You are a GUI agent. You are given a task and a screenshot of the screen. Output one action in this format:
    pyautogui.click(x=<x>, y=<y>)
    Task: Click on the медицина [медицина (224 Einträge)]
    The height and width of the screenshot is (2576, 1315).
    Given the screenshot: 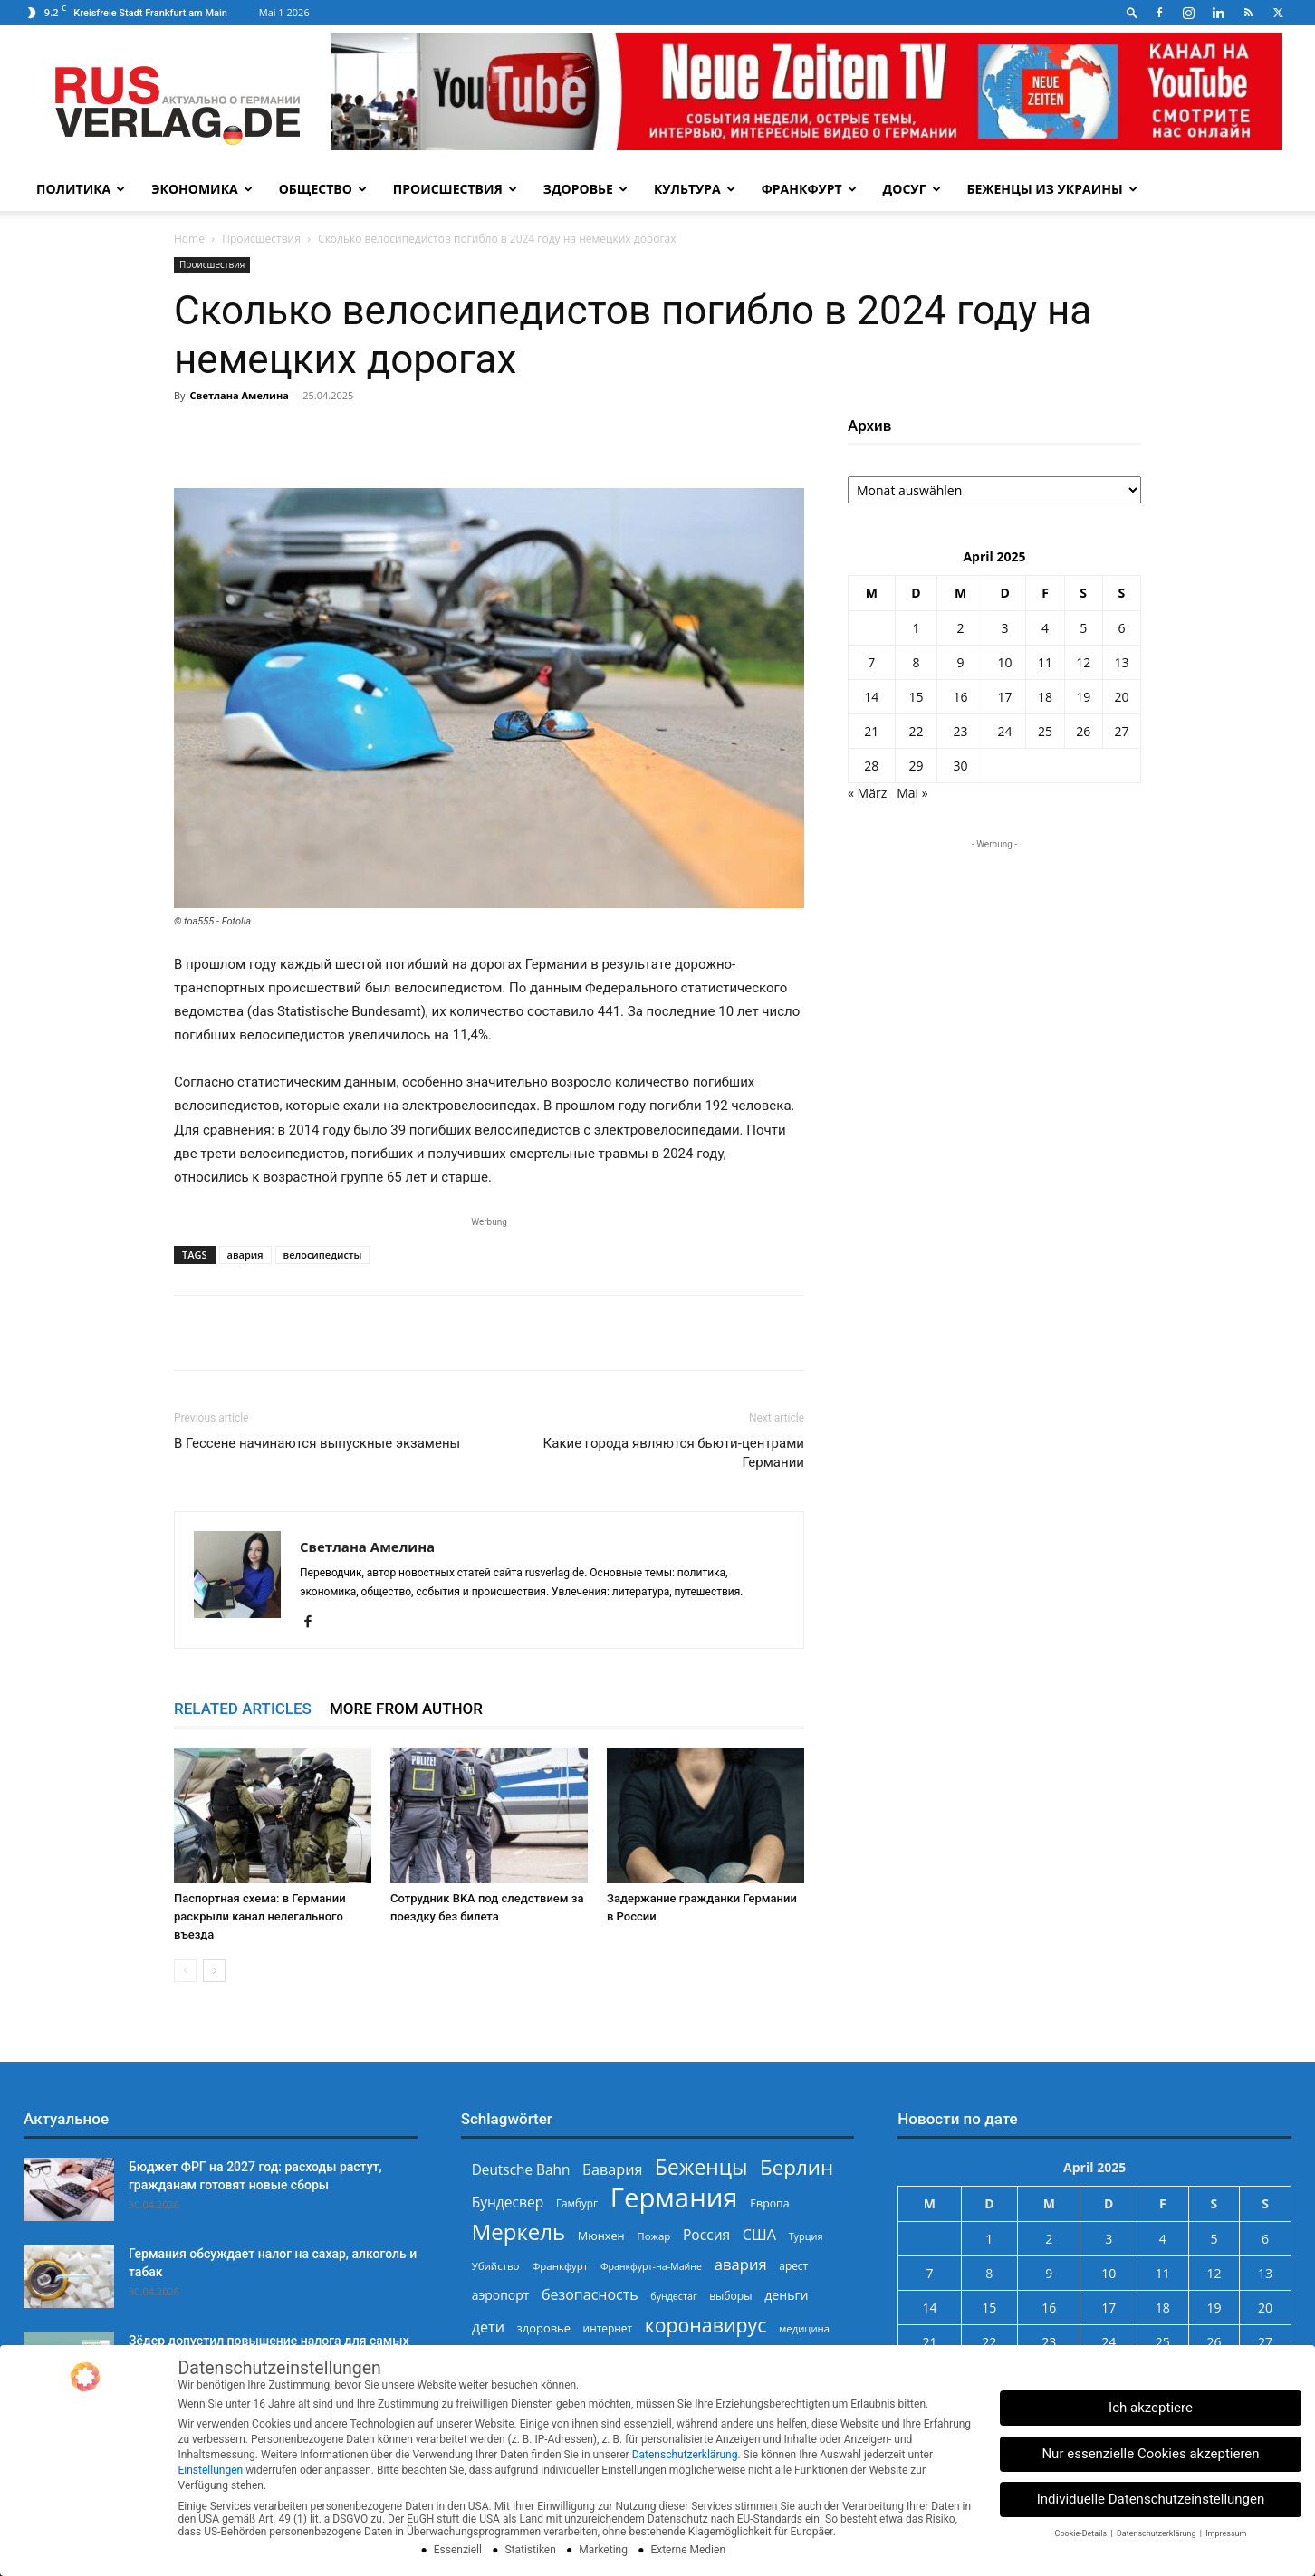 What is the action you would take?
    pyautogui.click(x=804, y=2328)
    